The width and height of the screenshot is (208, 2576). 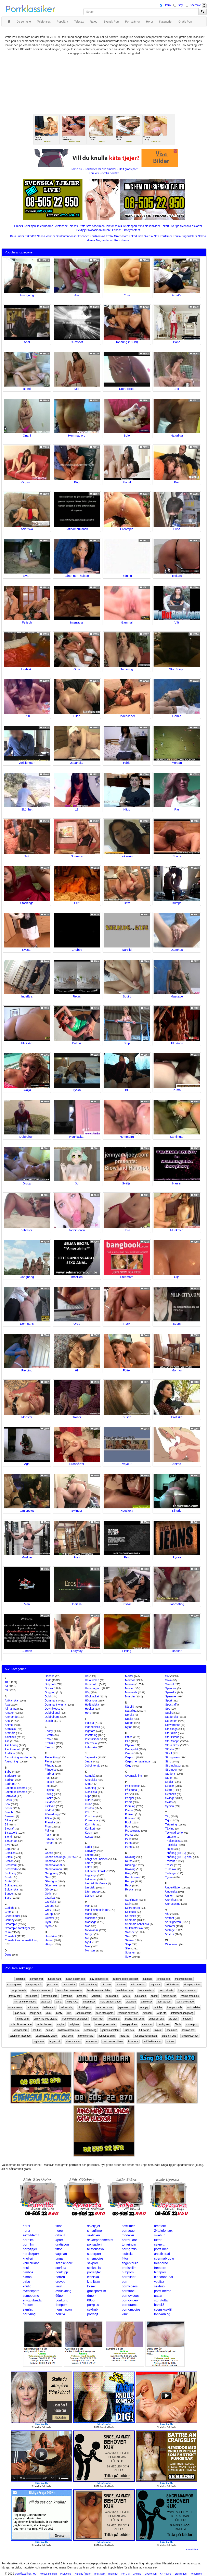 What do you see at coordinates (91, 1918) in the screenshot?
I see `Maskinen` at bounding box center [91, 1918].